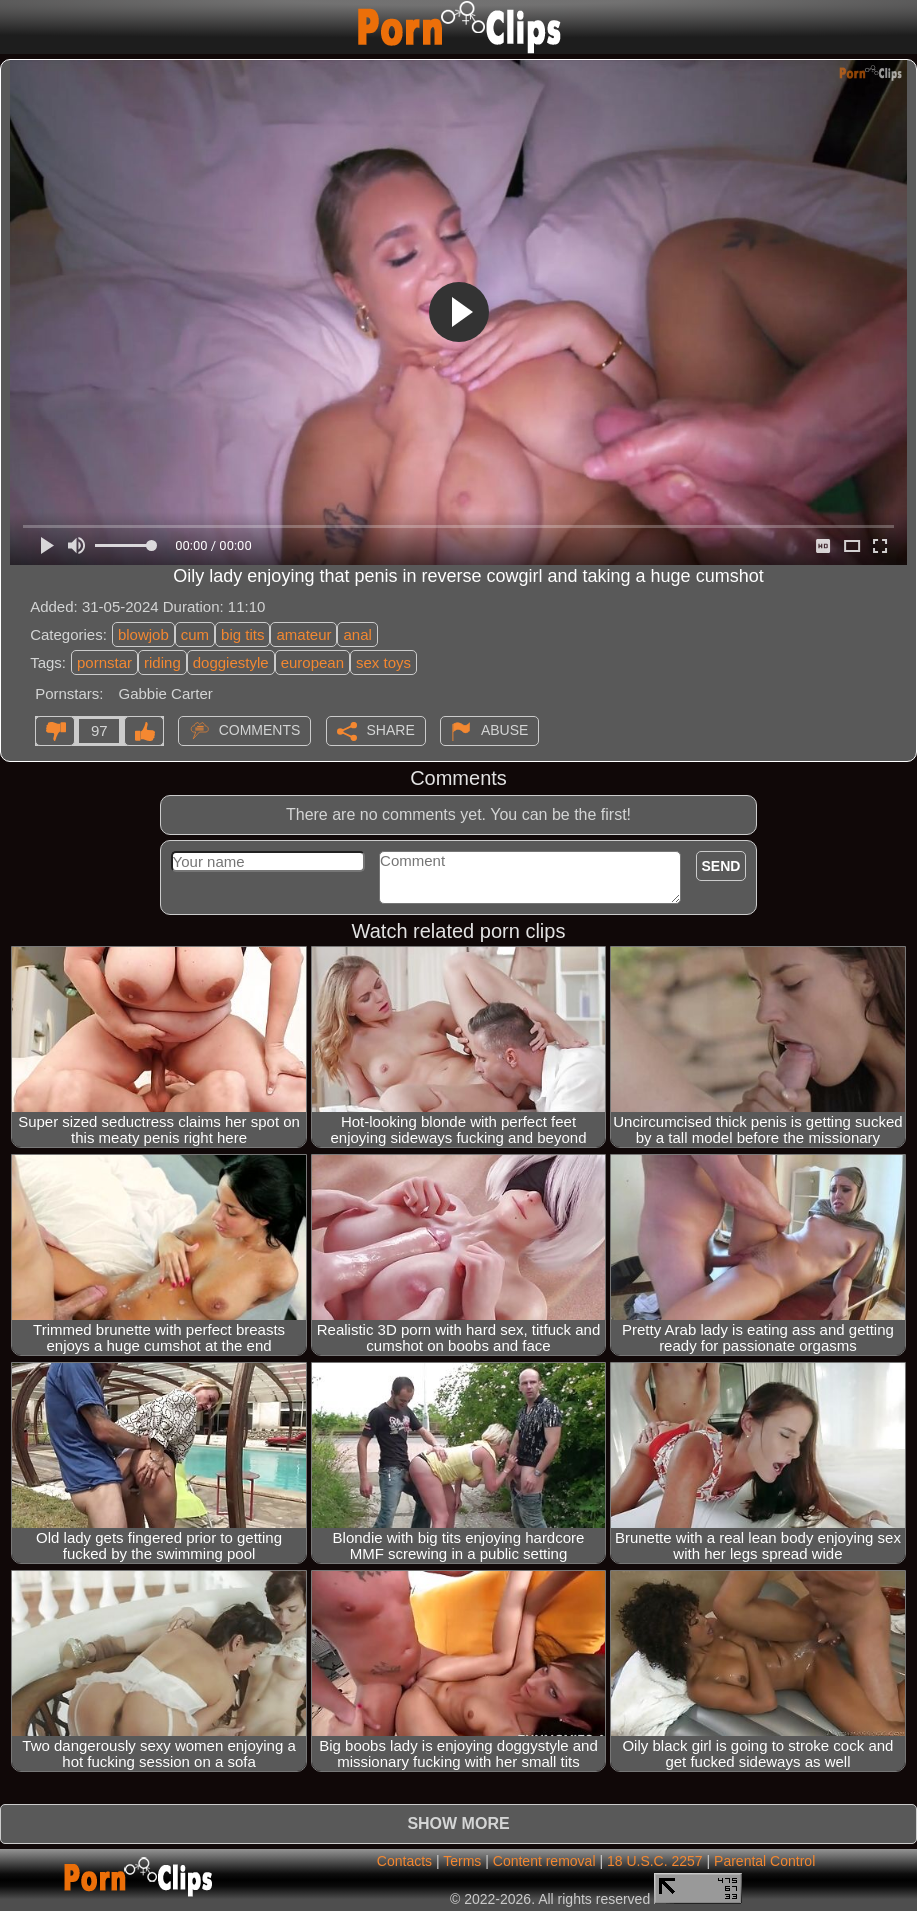  I want to click on Abuse, so click(504, 730).